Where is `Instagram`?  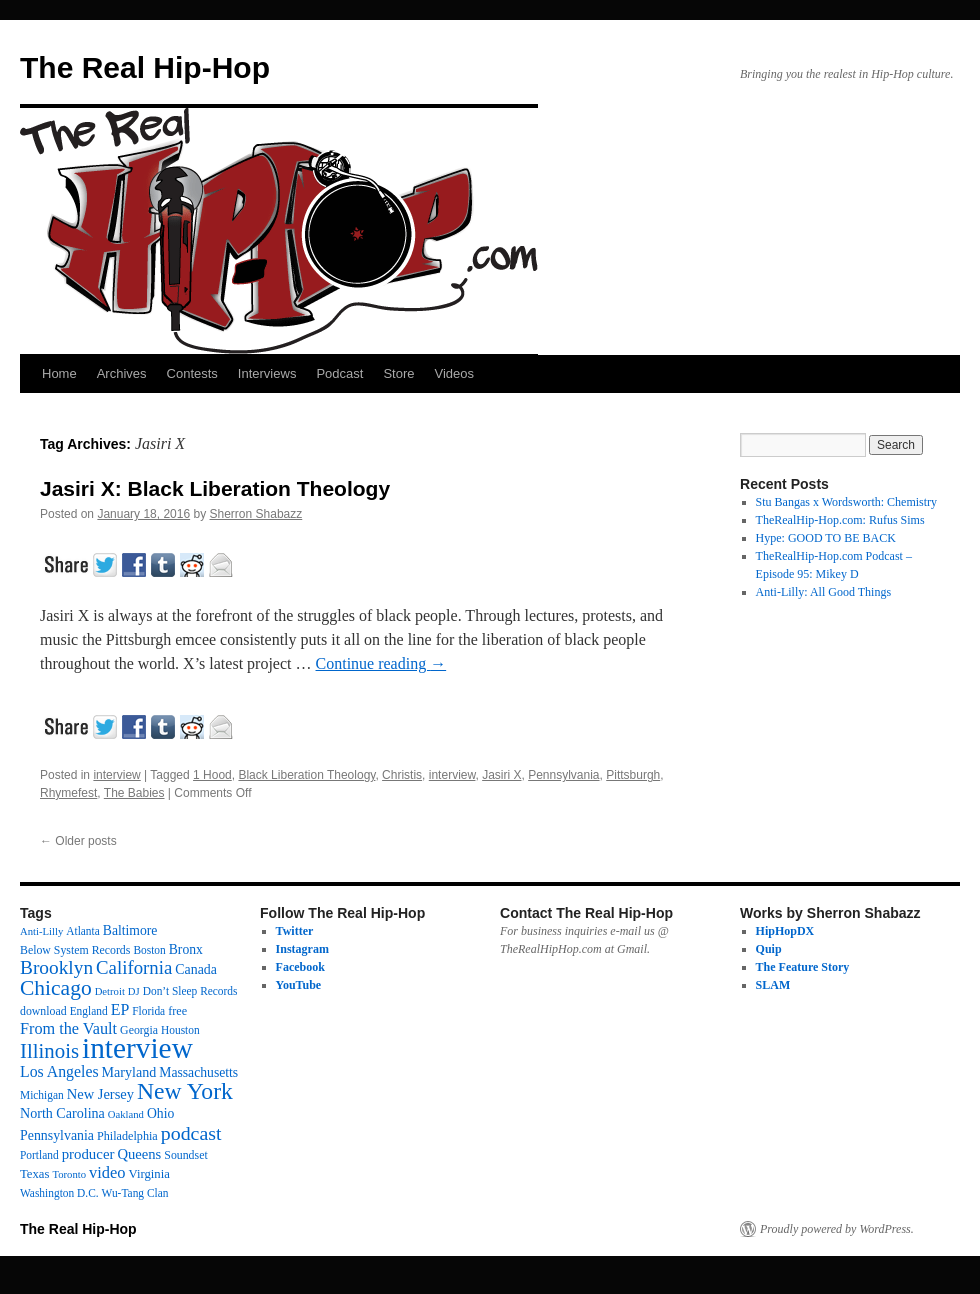 Instagram is located at coordinates (302, 949).